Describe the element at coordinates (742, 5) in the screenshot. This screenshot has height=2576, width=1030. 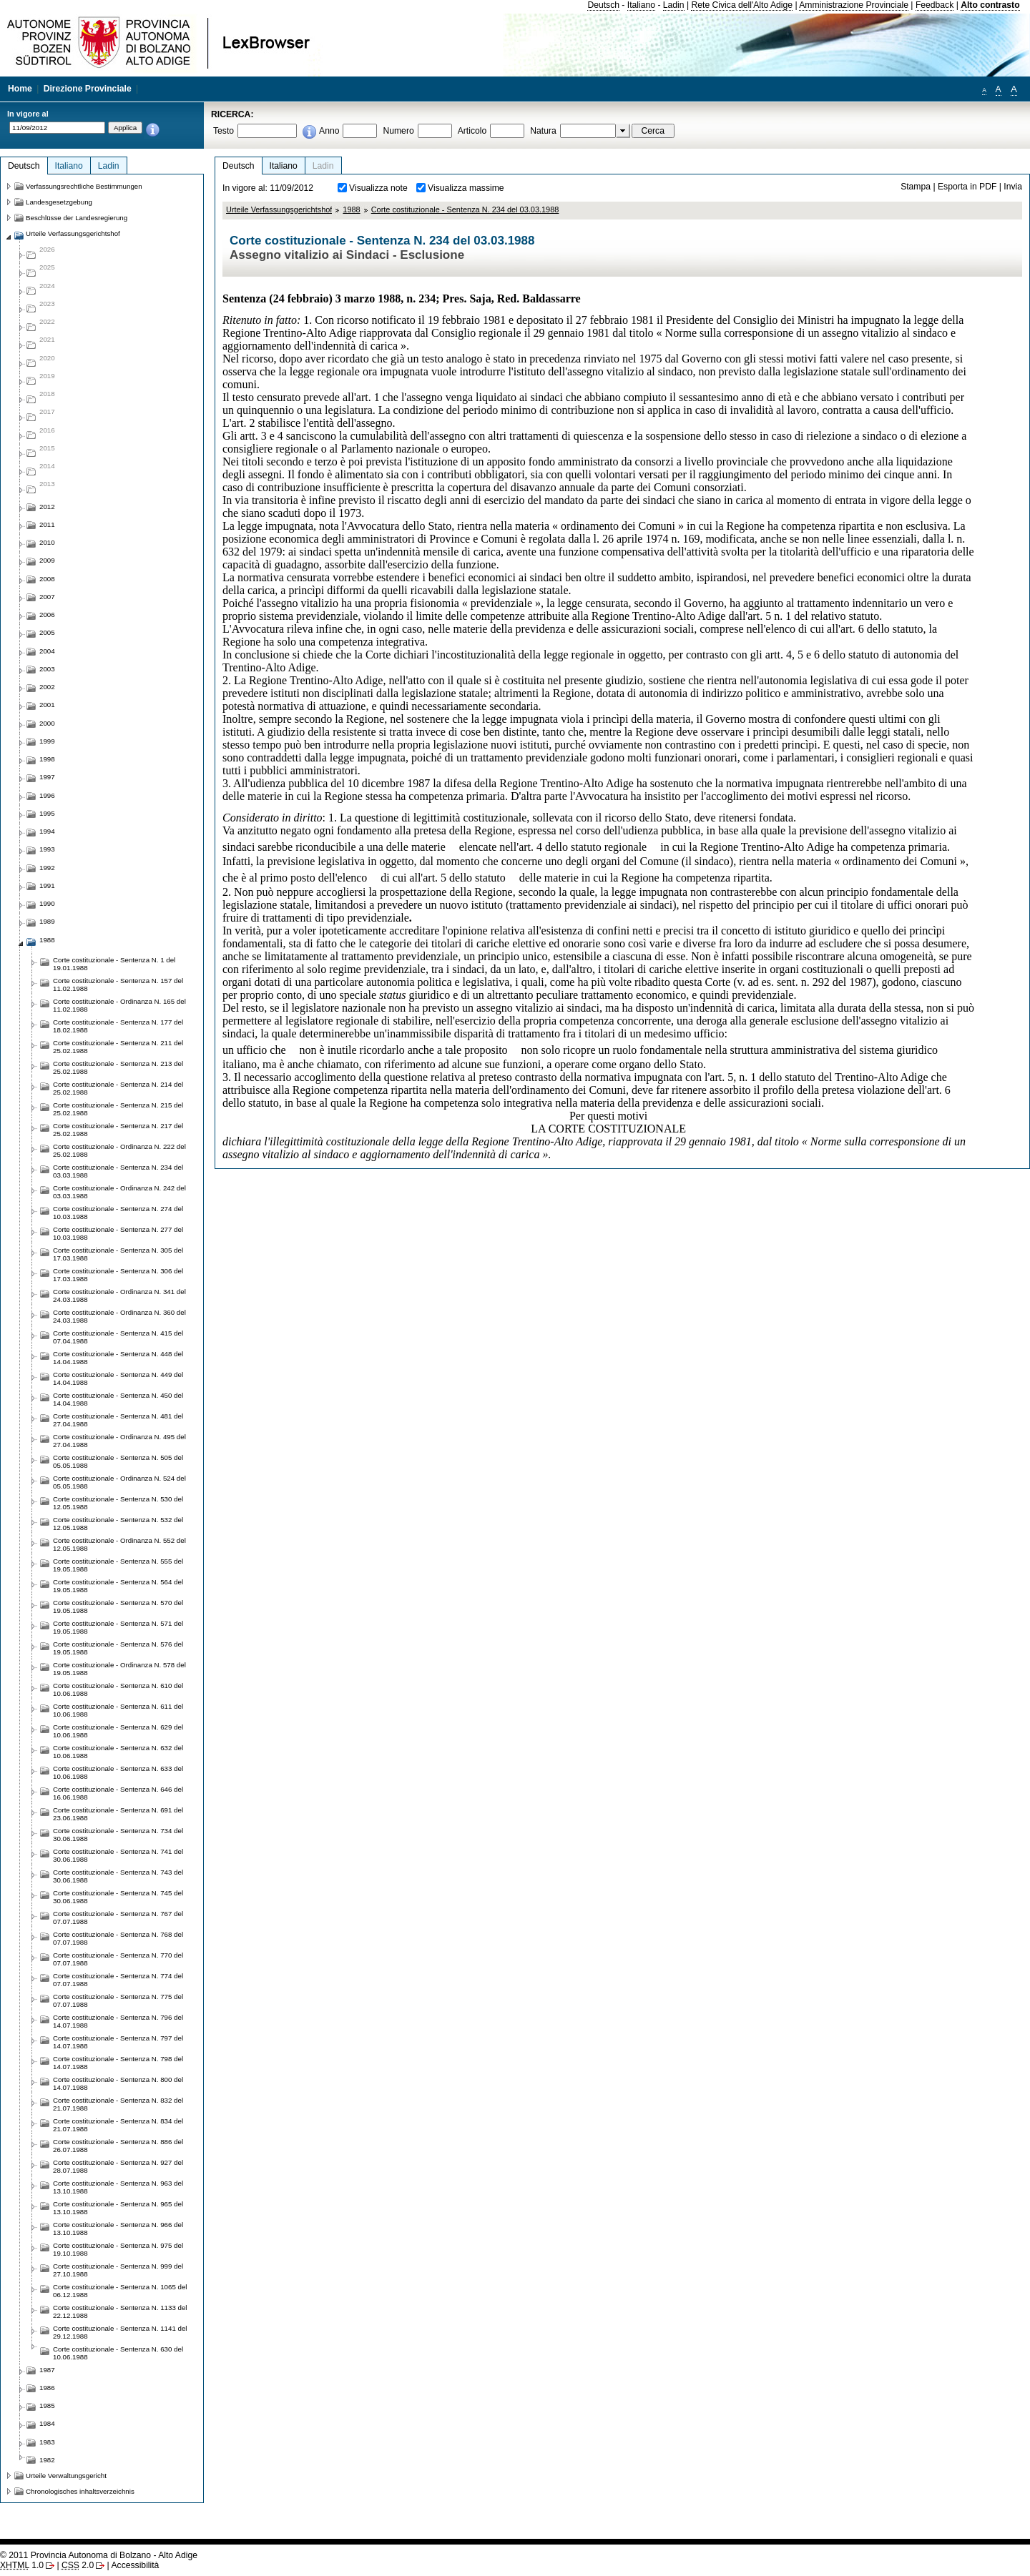
I see `Rete Civica dell'Alto Adige` at that location.